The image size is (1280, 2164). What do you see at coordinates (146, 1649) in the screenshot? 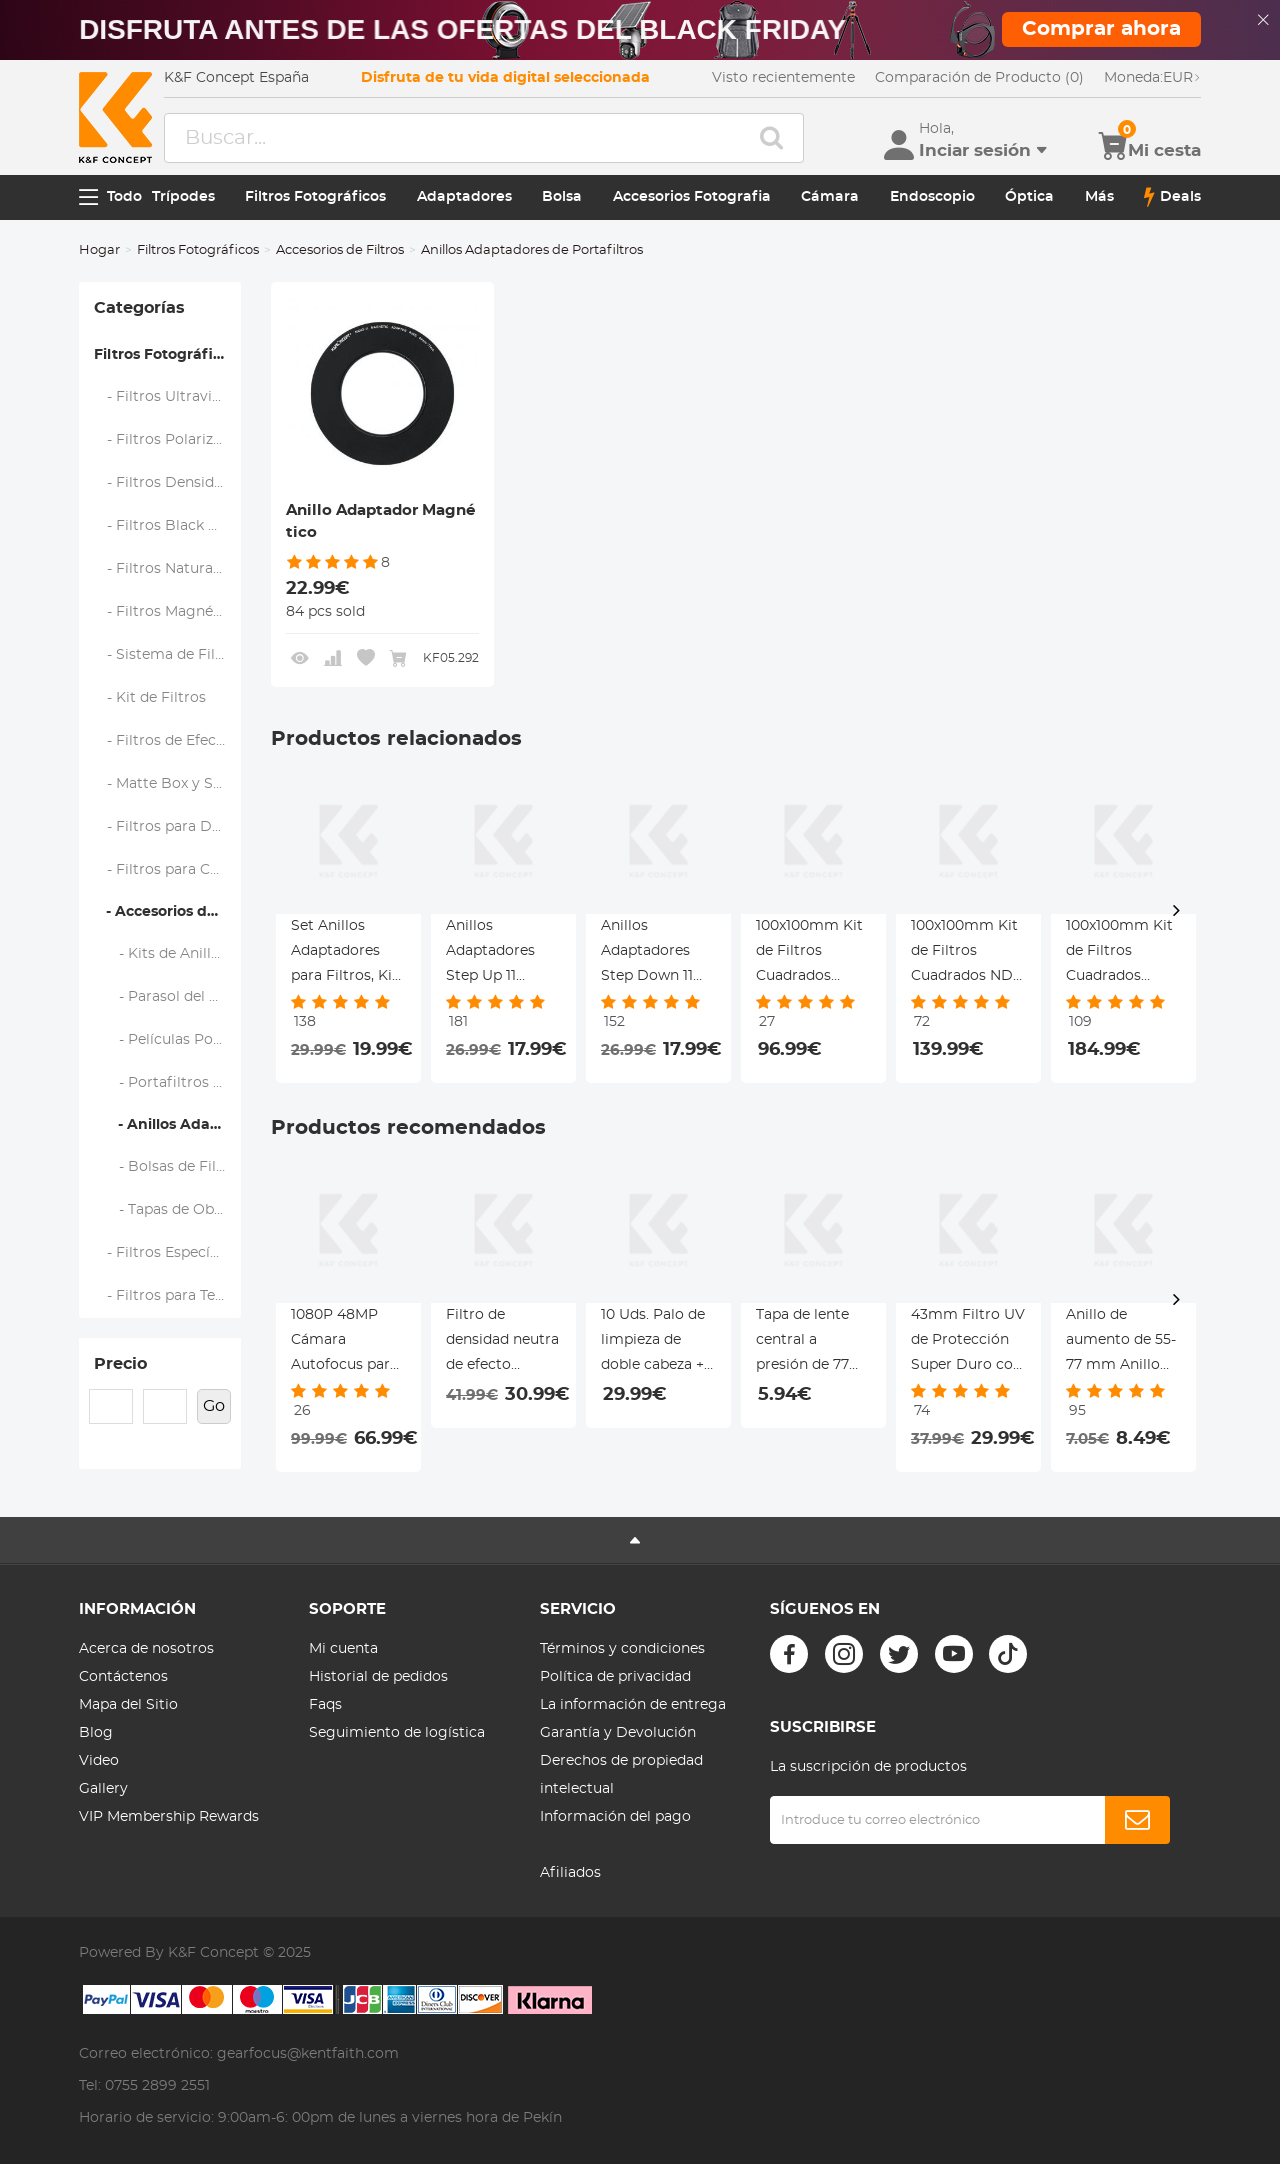
I see `Acerca de nosotros` at bounding box center [146, 1649].